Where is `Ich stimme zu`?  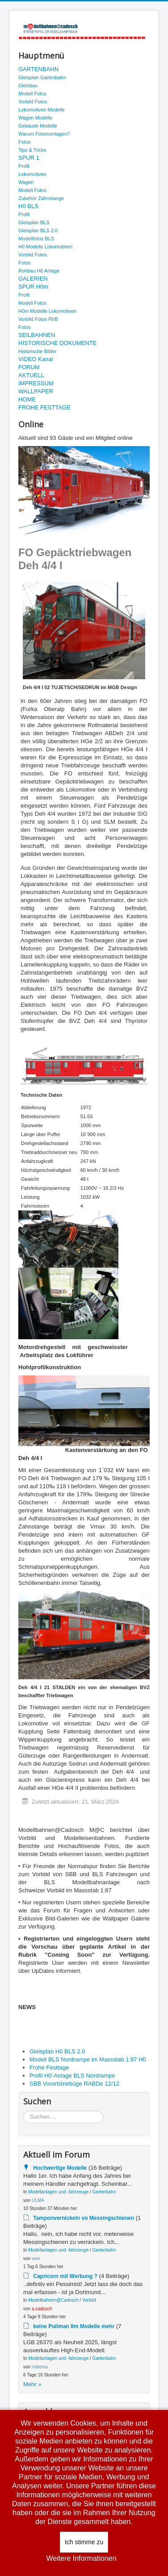
Ich stimme zu is located at coordinates (84, 2542).